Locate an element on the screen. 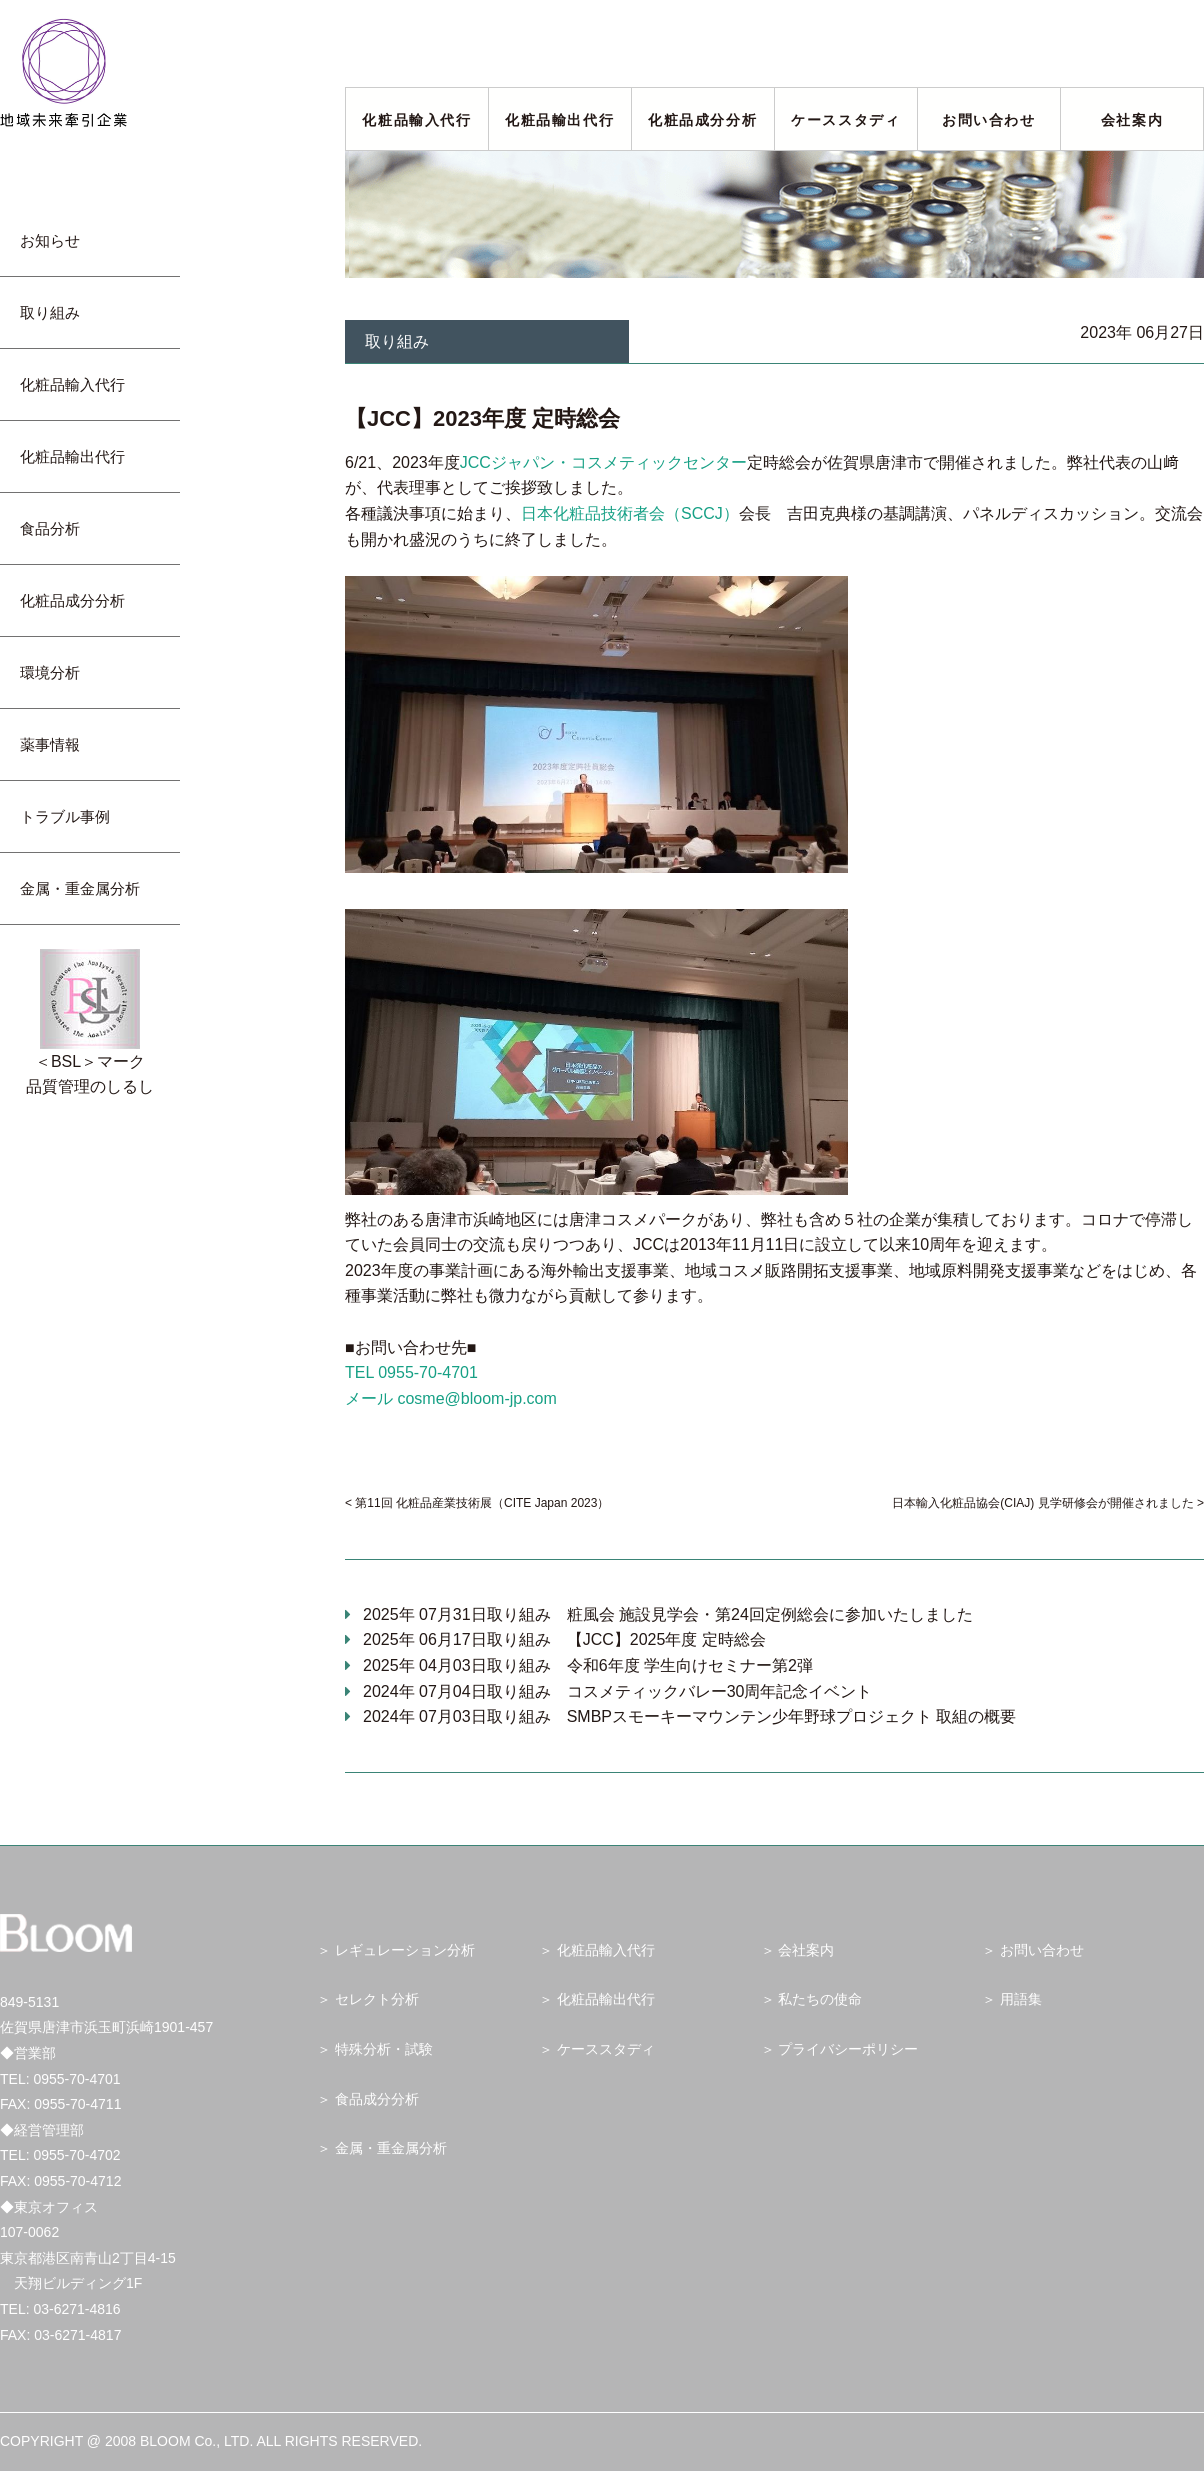  2024年 07月03日 is located at coordinates (689, 1716).